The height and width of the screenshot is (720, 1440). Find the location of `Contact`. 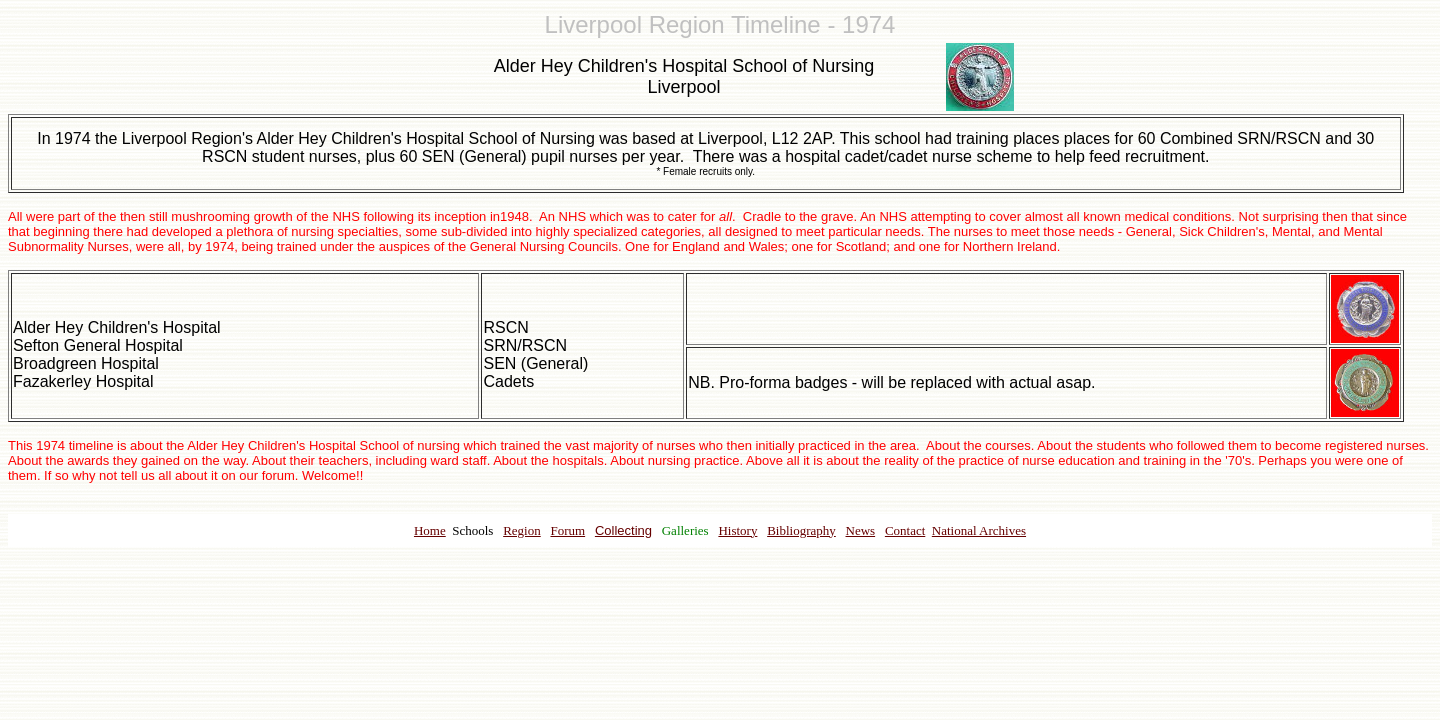

Contact is located at coordinates (905, 530).